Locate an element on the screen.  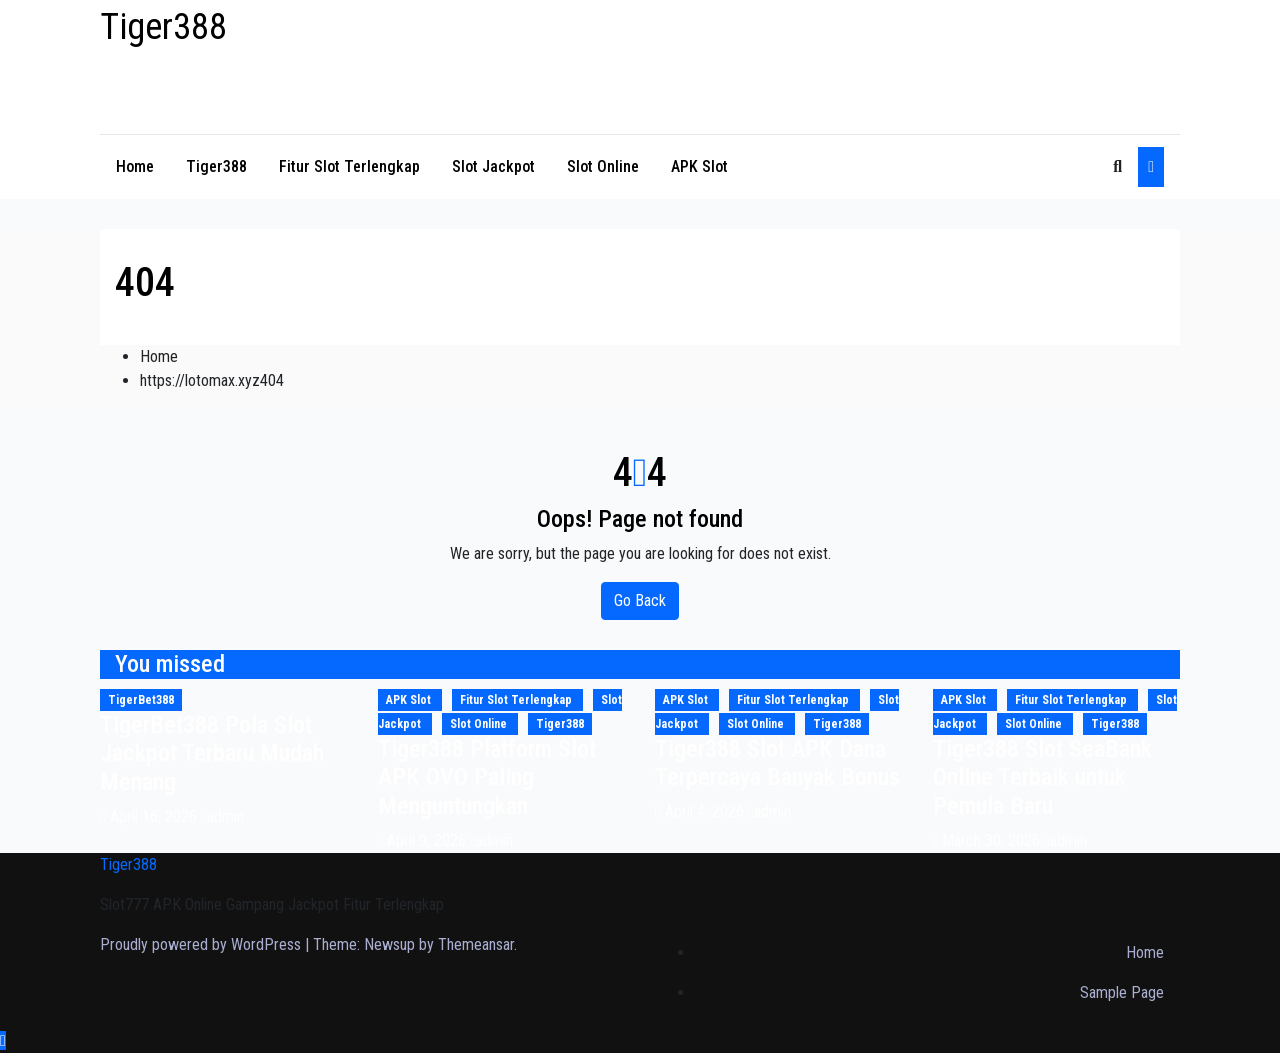
April 4, 2026 is located at coordinates (706, 811).